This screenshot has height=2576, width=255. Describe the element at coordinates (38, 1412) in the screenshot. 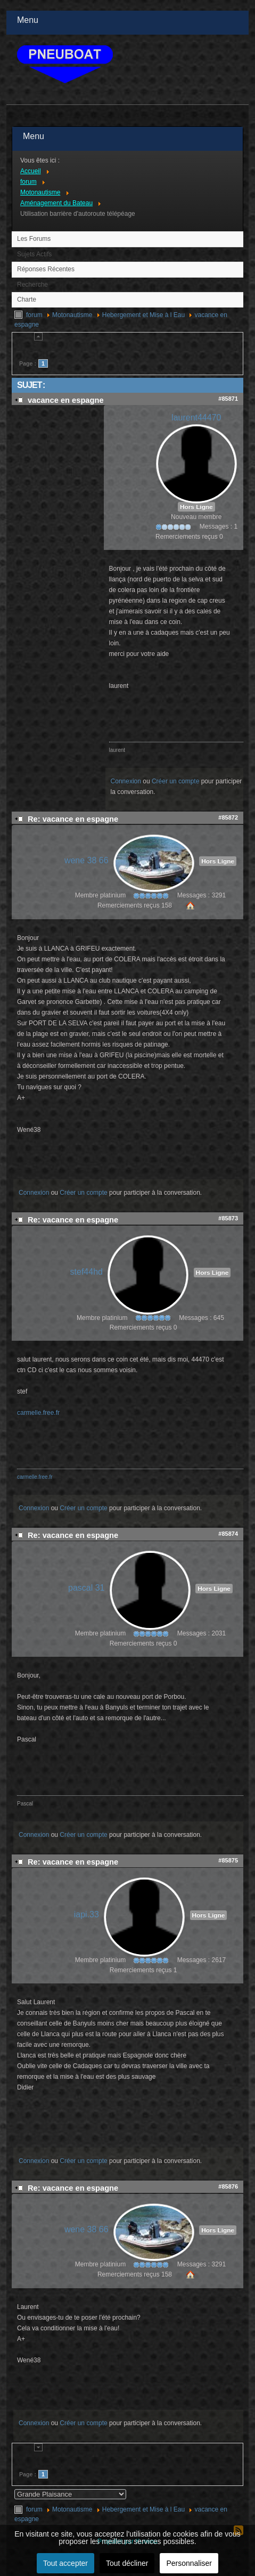

I see `carmelle.free.fr` at that location.